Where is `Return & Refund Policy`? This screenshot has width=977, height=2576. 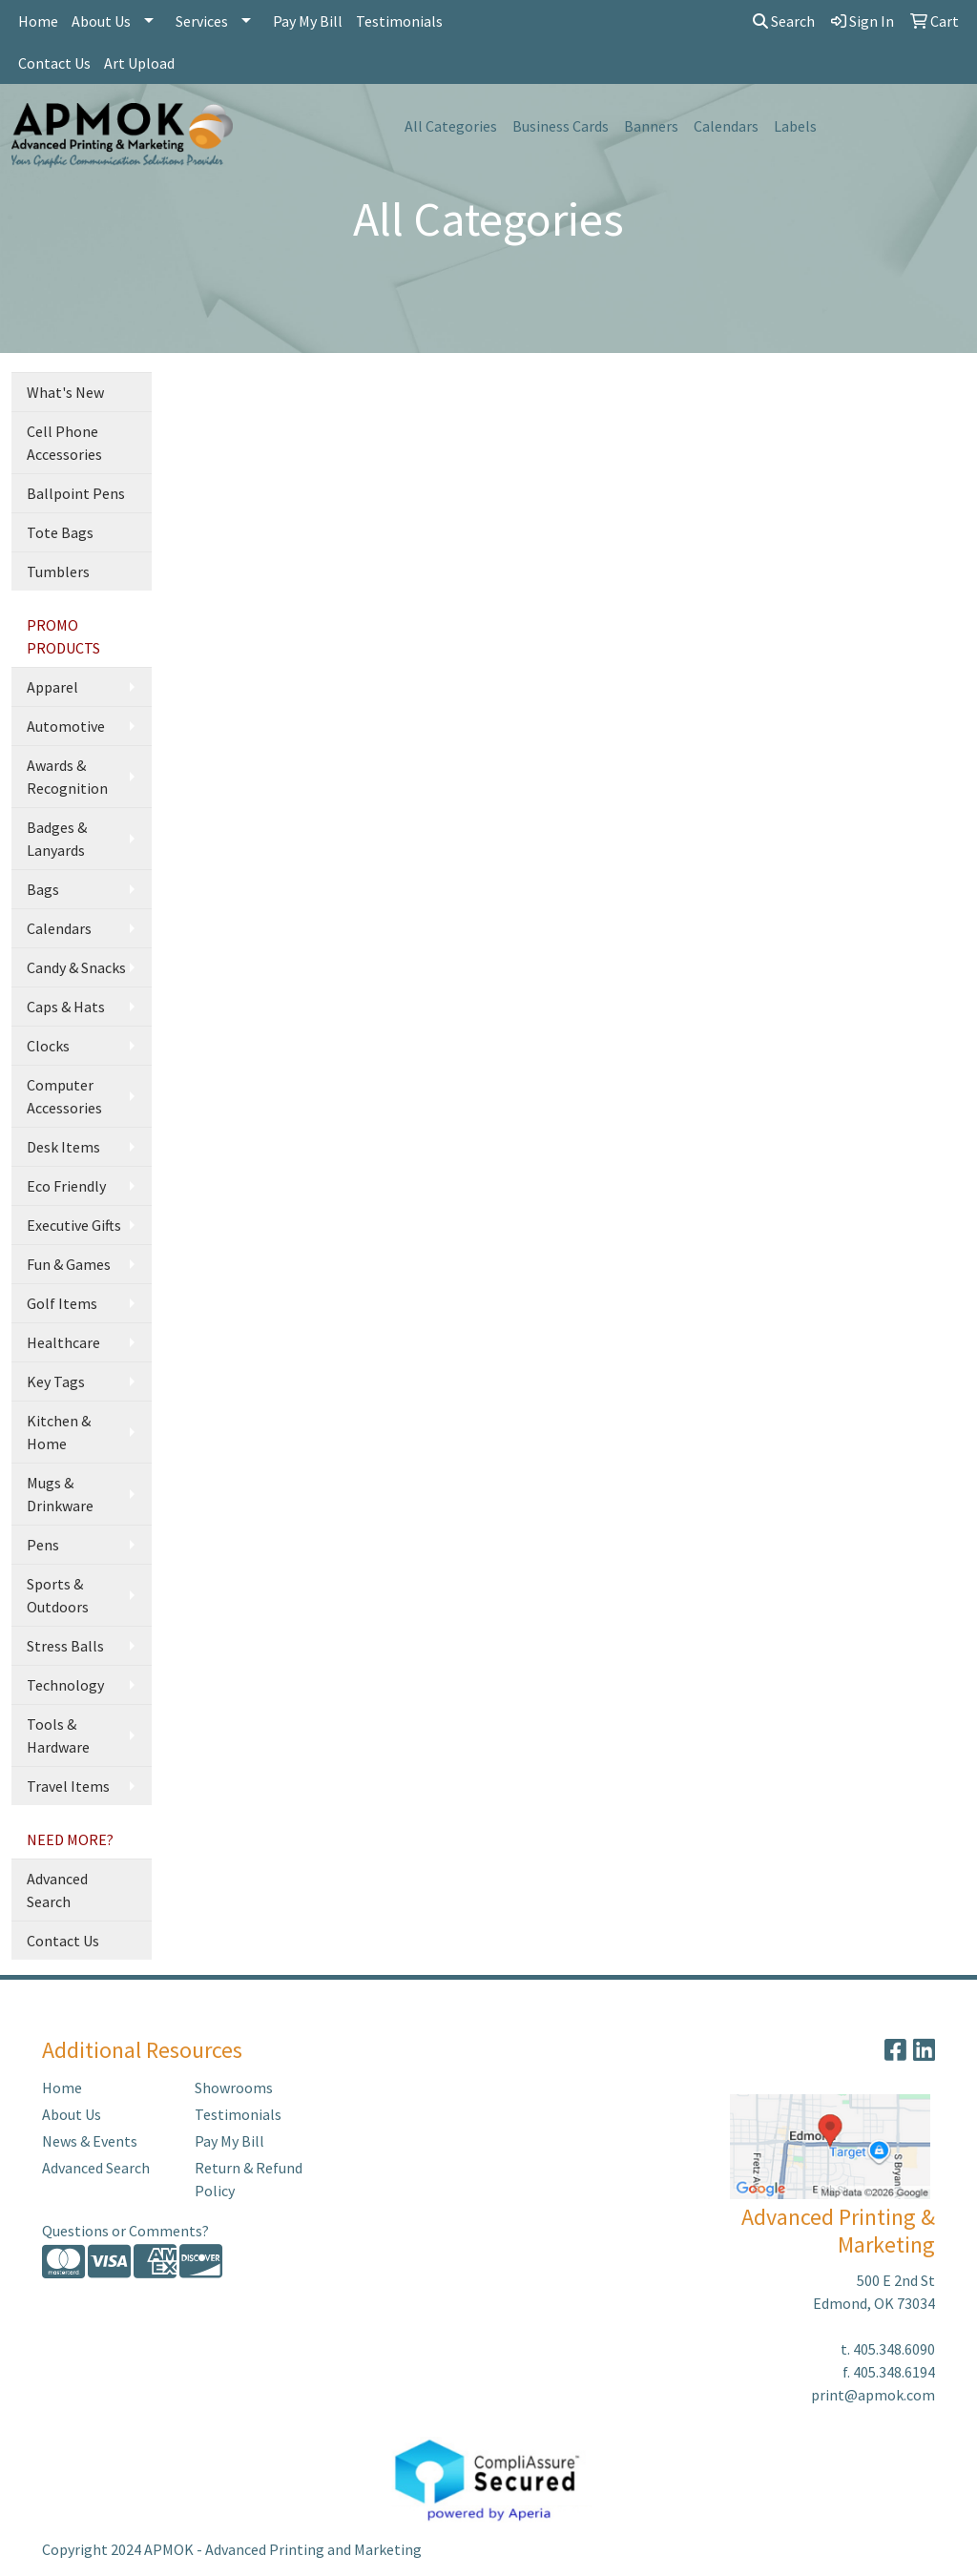 Return & Refund Policy is located at coordinates (248, 2179).